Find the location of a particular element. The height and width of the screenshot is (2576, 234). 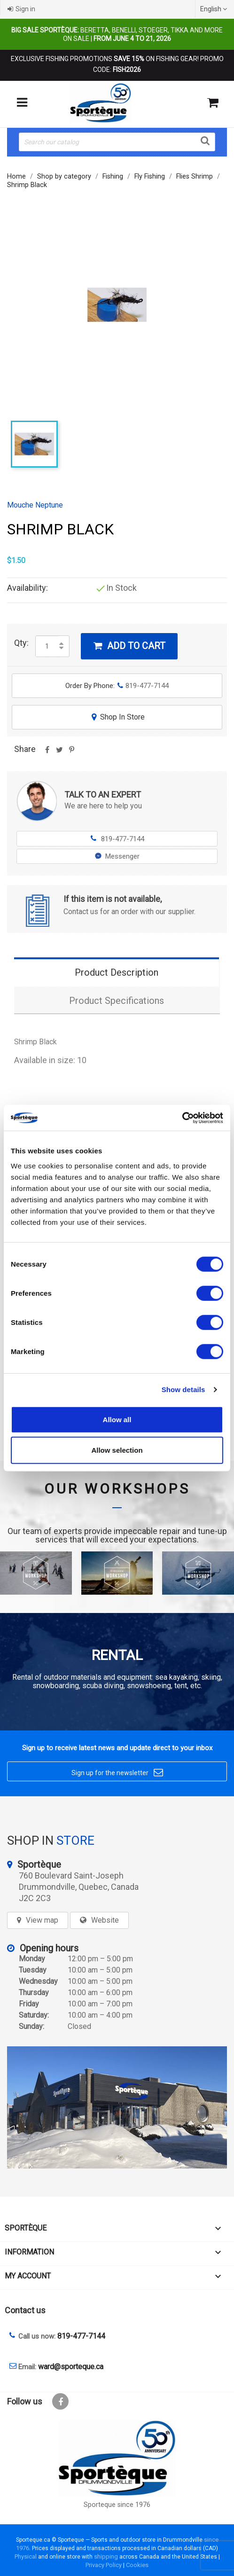

[Cookiebot by Usercentrics - opens in a new window] is located at coordinates (182, 1118).